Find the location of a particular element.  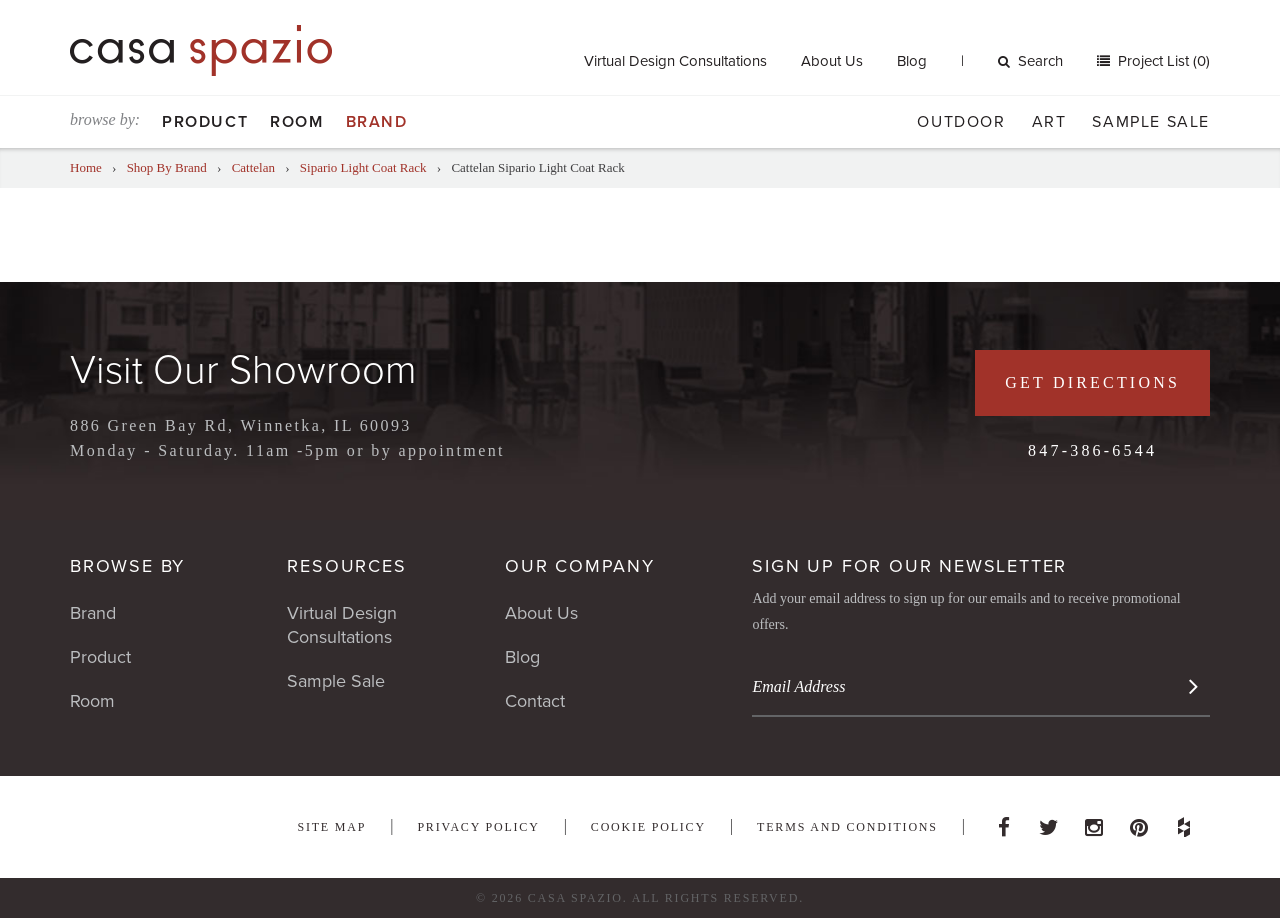

Brand is located at coordinates (377, 122).